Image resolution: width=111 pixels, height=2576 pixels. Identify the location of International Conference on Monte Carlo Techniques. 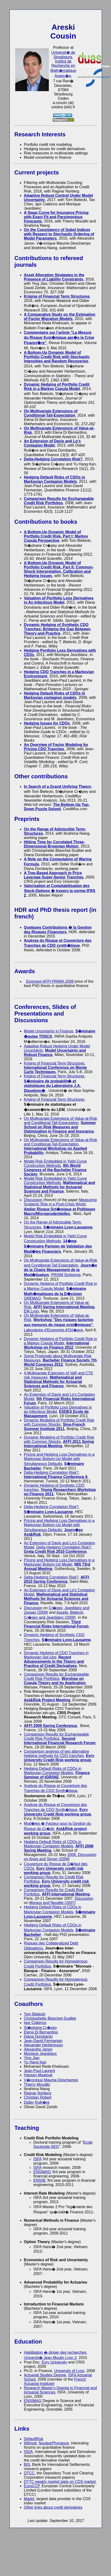
(55, 1070).